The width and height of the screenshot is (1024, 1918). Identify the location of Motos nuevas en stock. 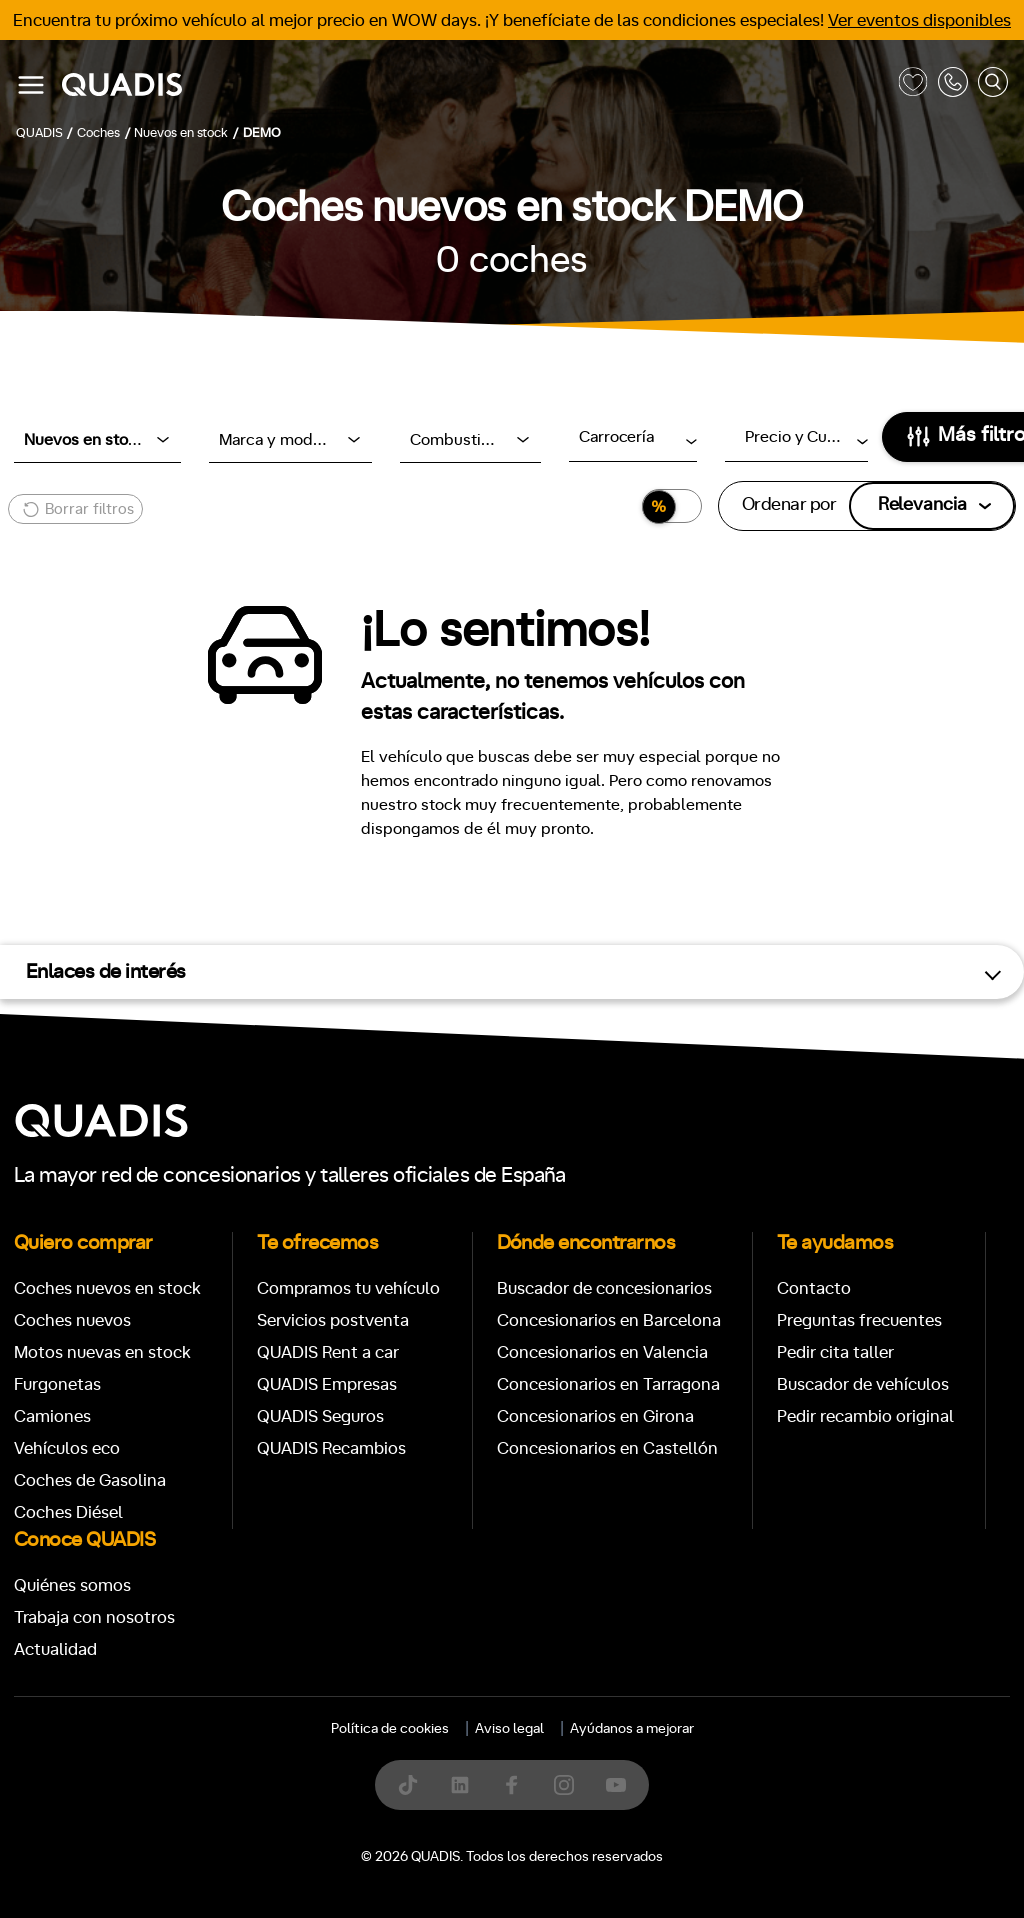
(102, 1352).